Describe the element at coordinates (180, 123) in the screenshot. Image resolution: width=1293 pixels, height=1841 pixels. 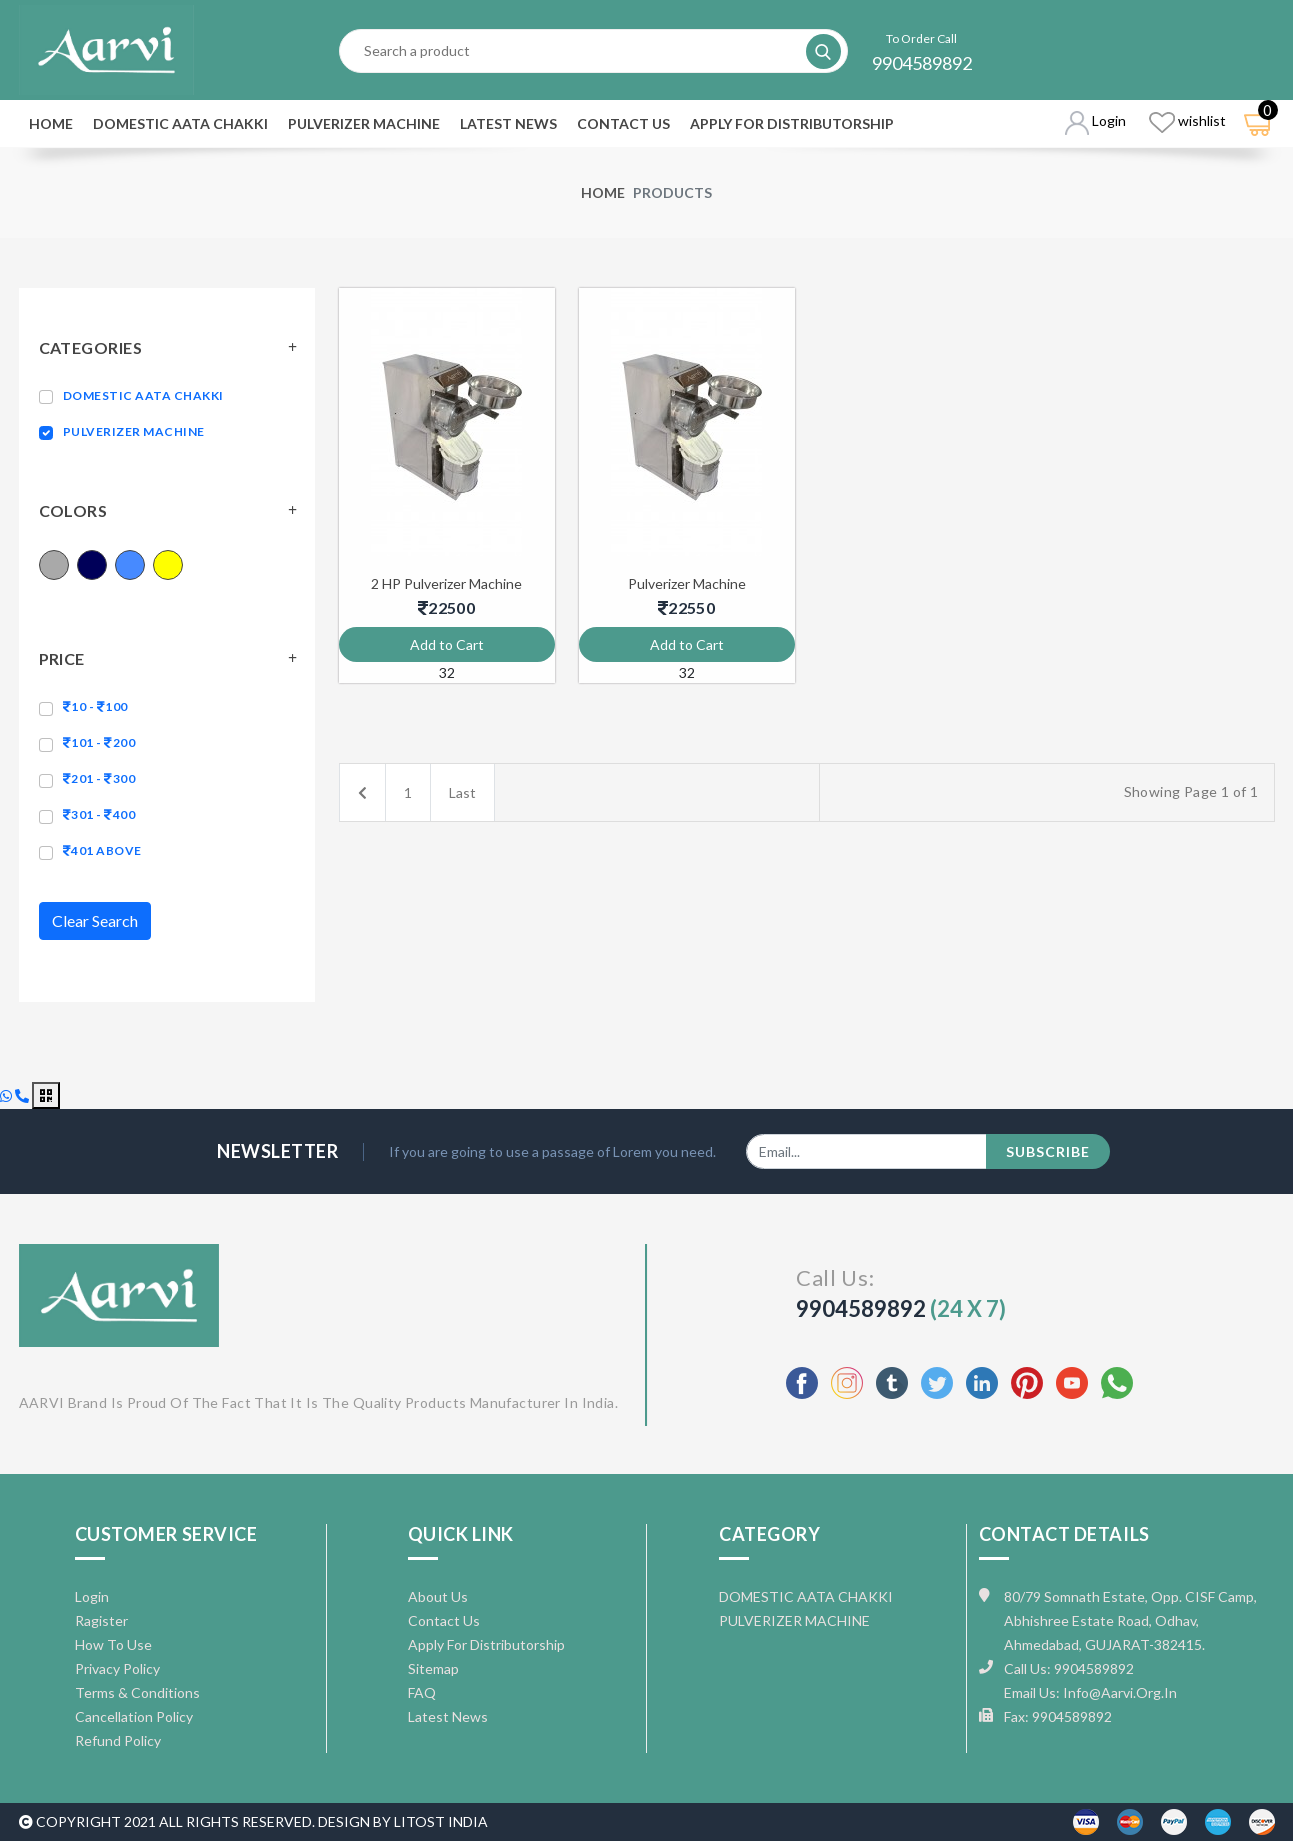
I see `DOMESTIC AATA CHAKKI` at that location.